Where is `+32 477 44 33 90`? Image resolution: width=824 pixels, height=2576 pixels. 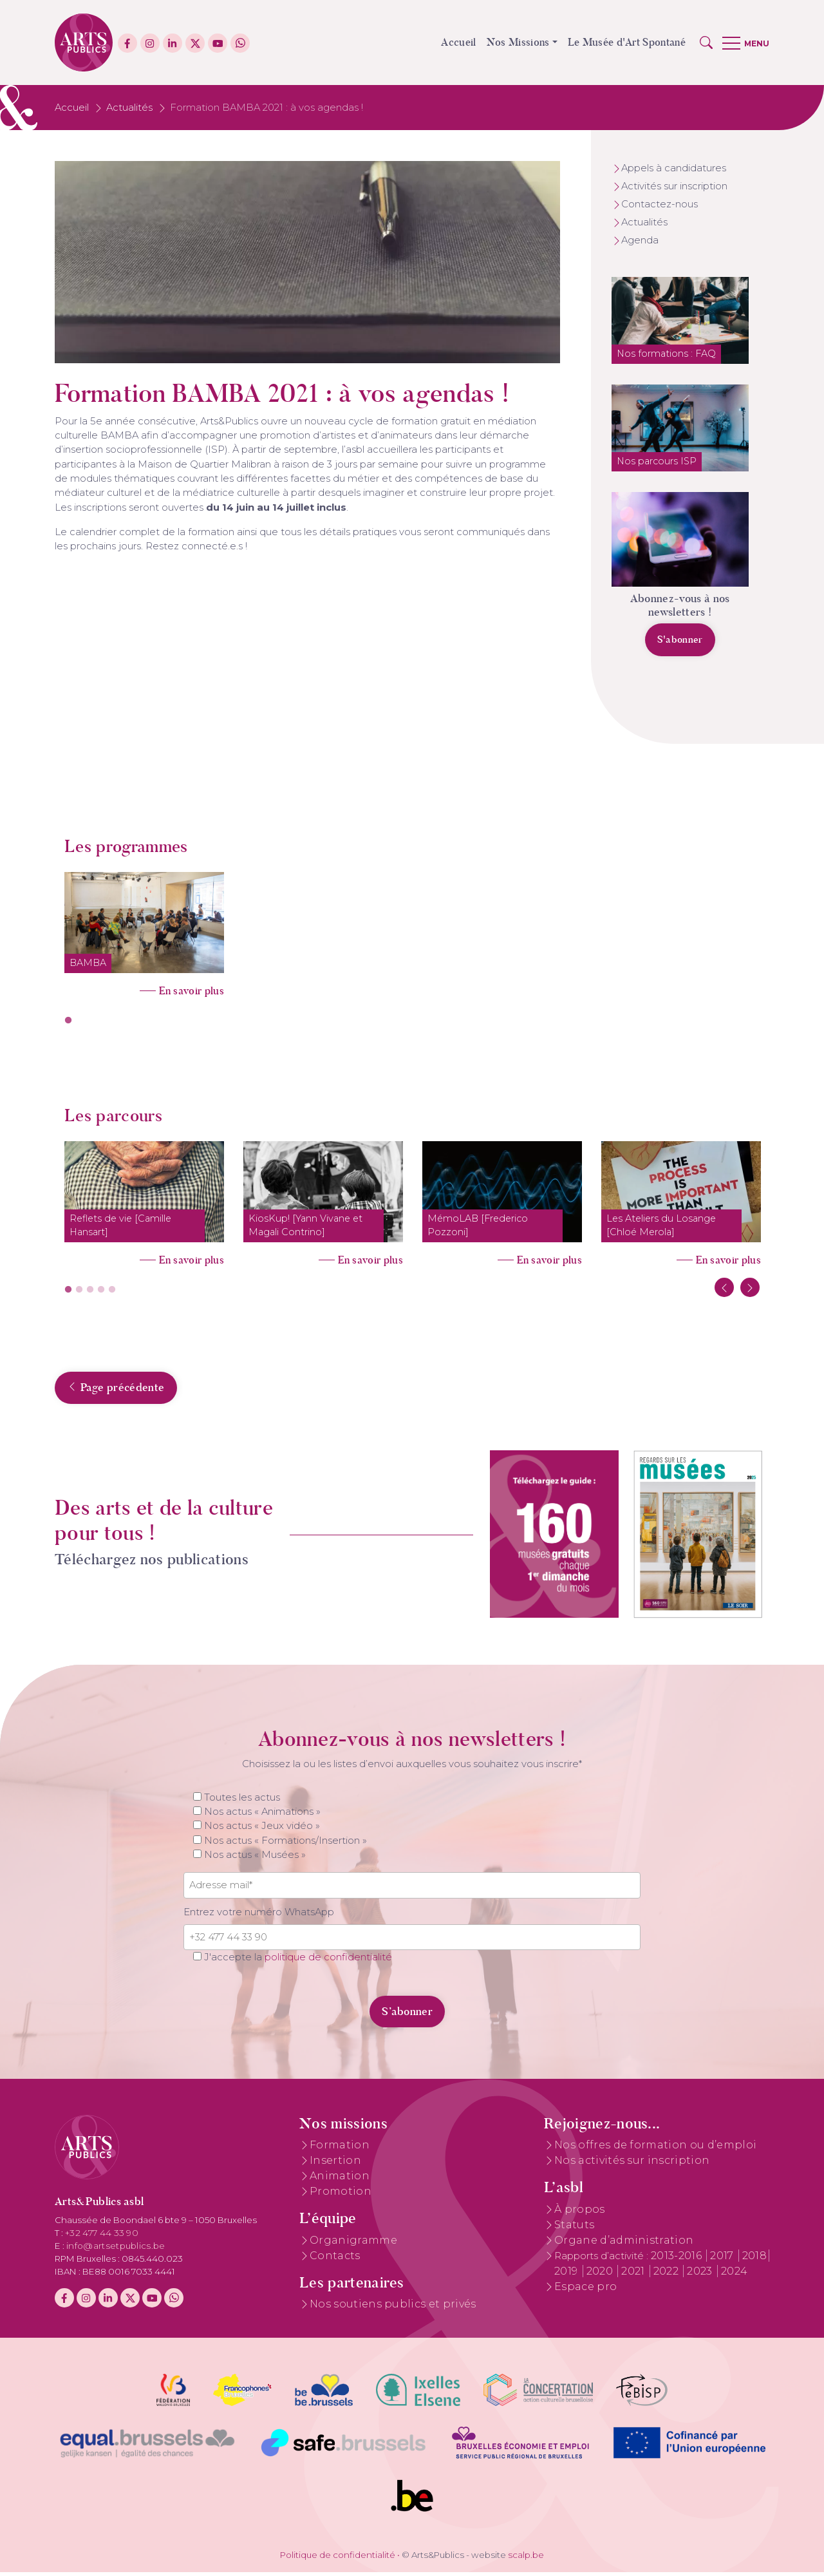 +32 477 44 33 90 is located at coordinates (101, 2236).